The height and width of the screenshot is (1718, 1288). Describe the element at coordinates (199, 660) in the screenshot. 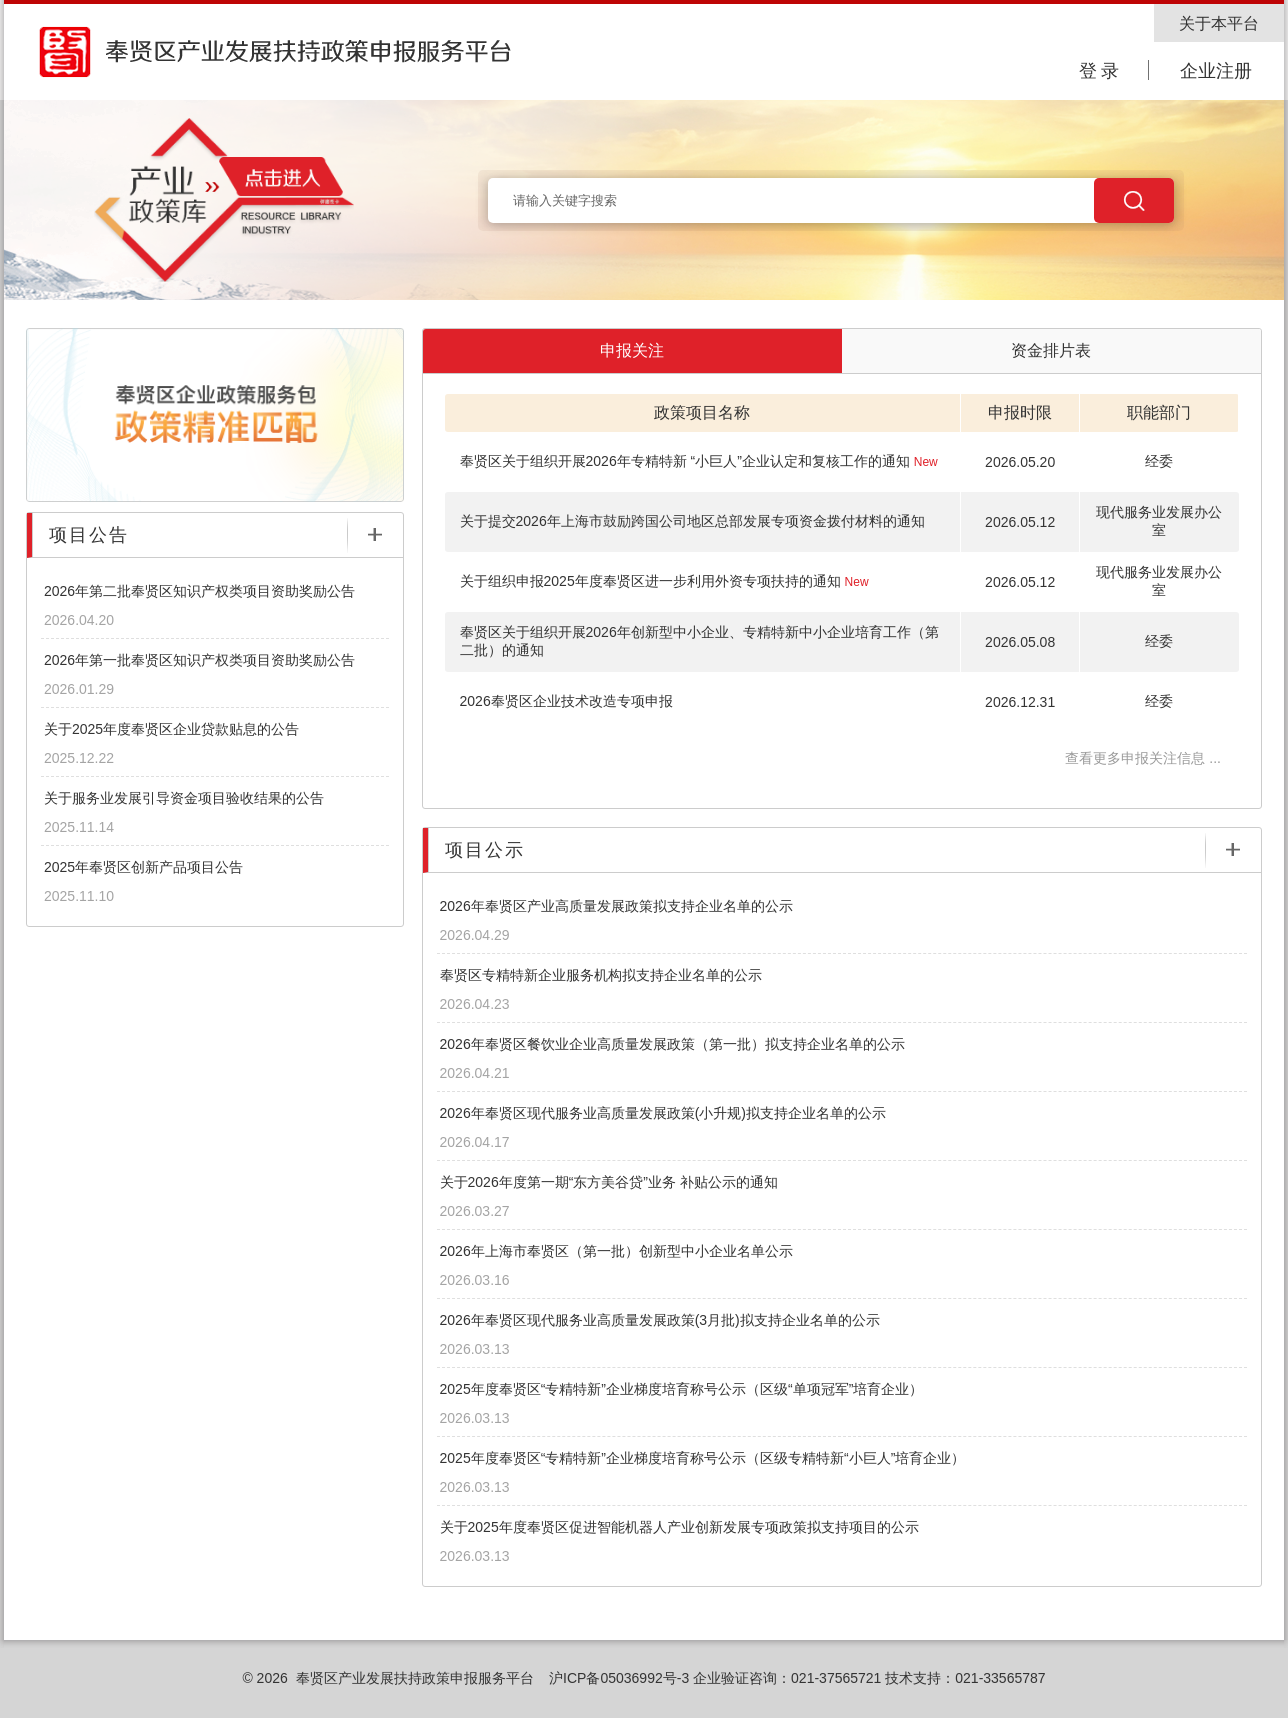

I see `2026年第一批奉贤区知识产权类项目资助奖励公告` at that location.